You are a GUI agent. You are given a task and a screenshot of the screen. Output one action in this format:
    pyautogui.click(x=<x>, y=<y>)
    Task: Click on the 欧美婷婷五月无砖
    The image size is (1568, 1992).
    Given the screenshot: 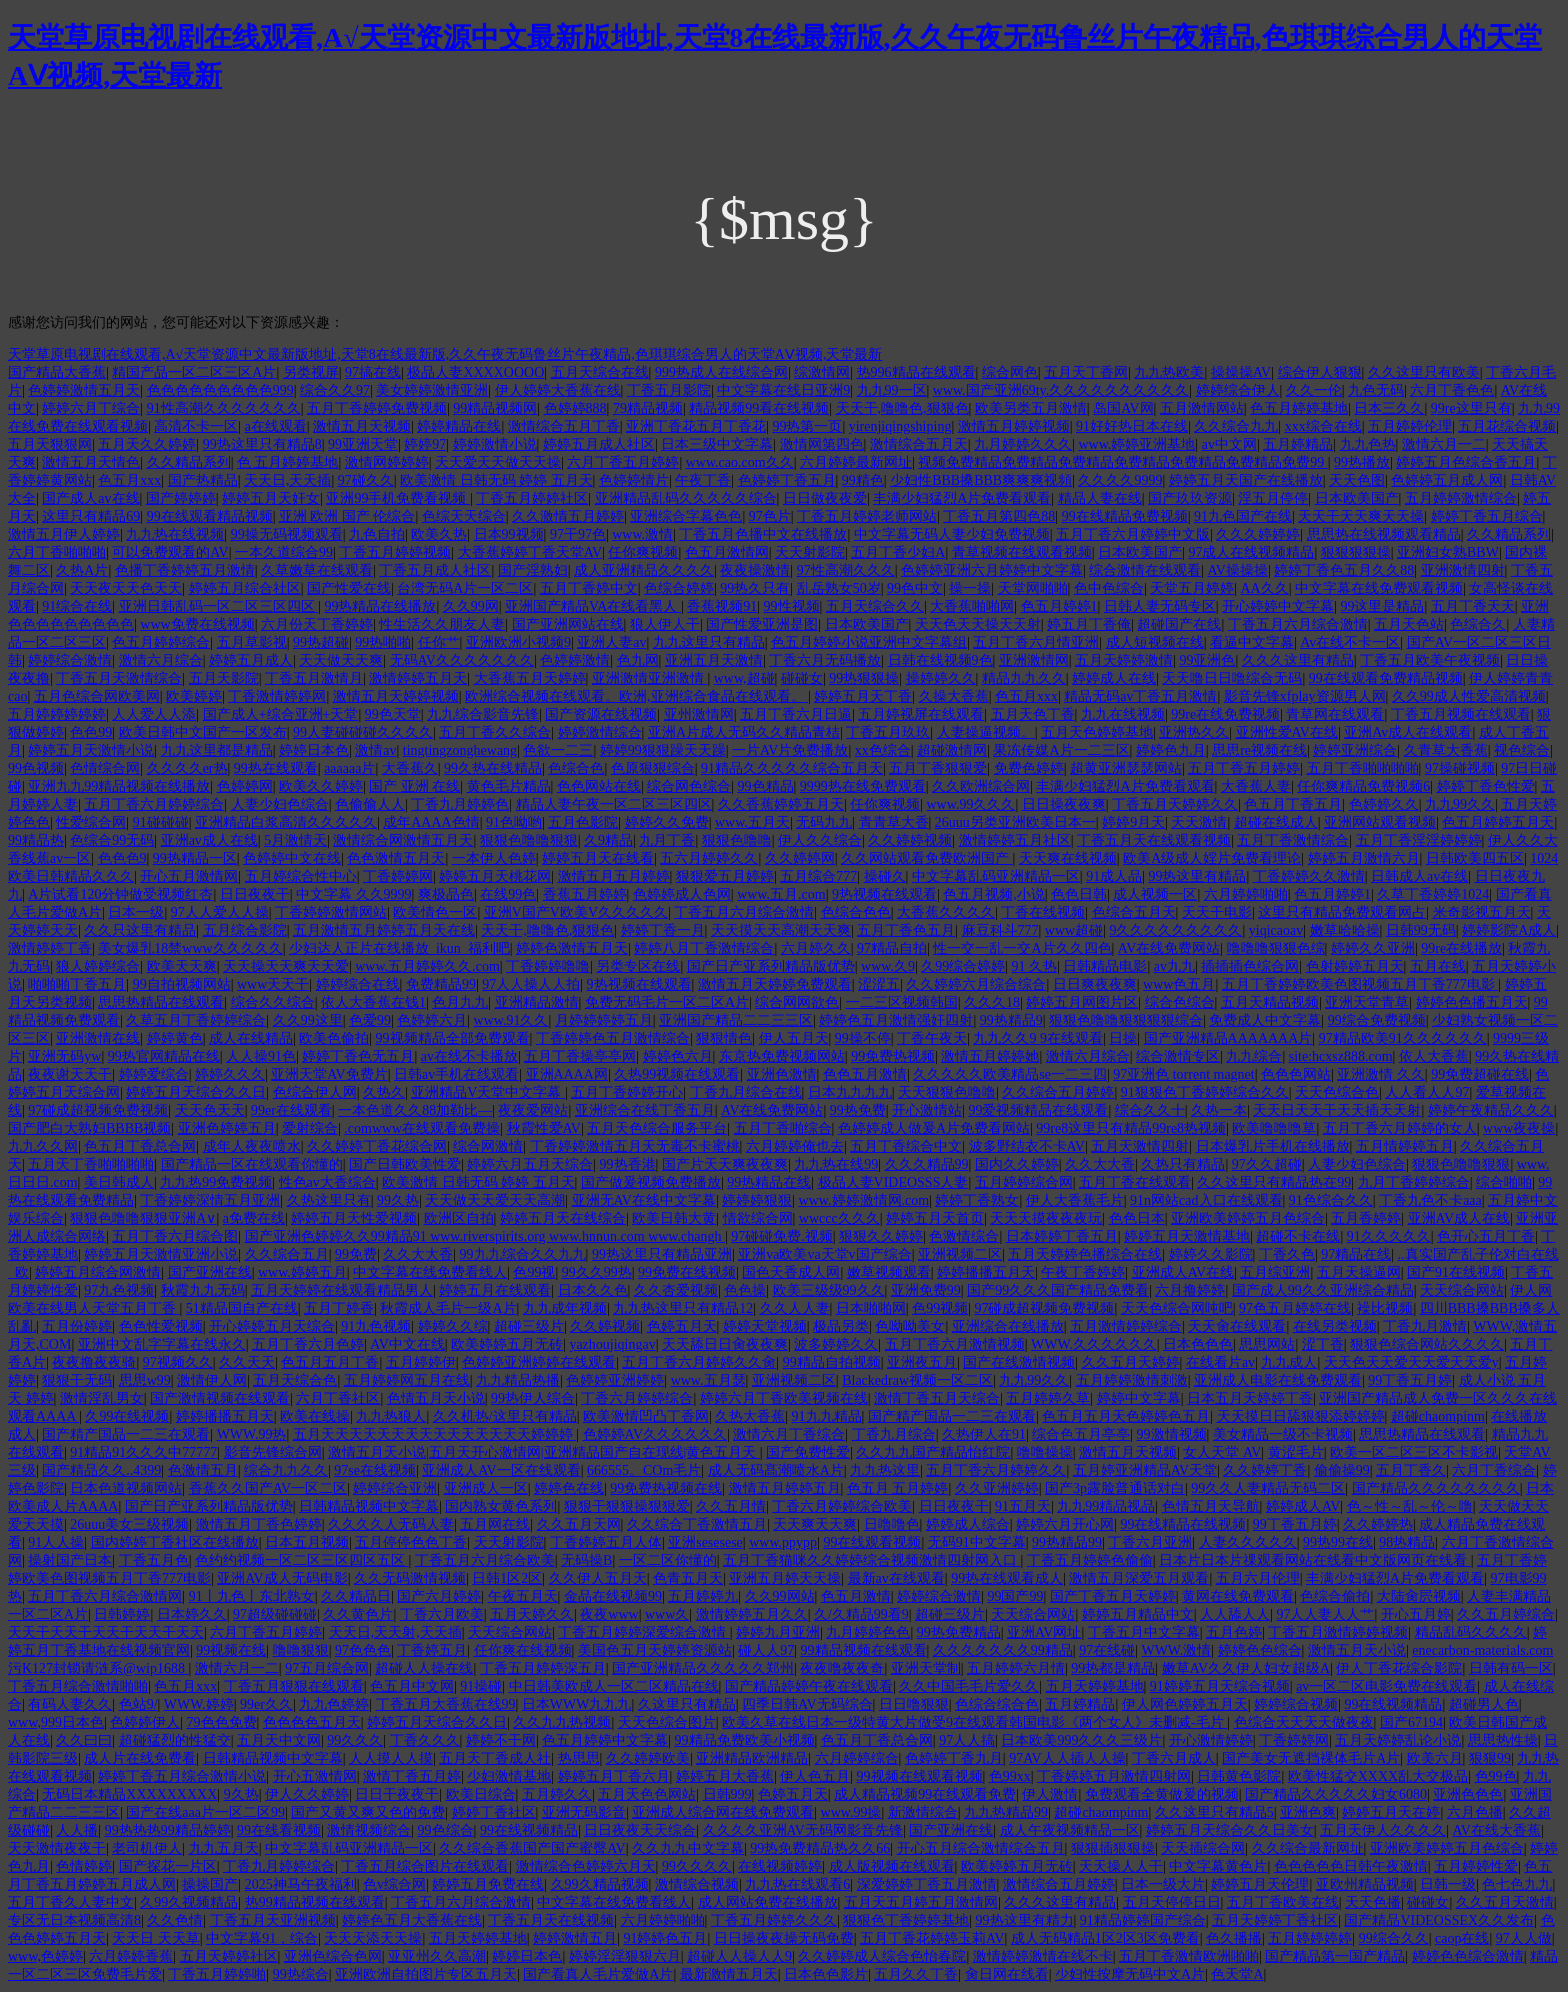 What is the action you would take?
    pyautogui.click(x=507, y=1344)
    